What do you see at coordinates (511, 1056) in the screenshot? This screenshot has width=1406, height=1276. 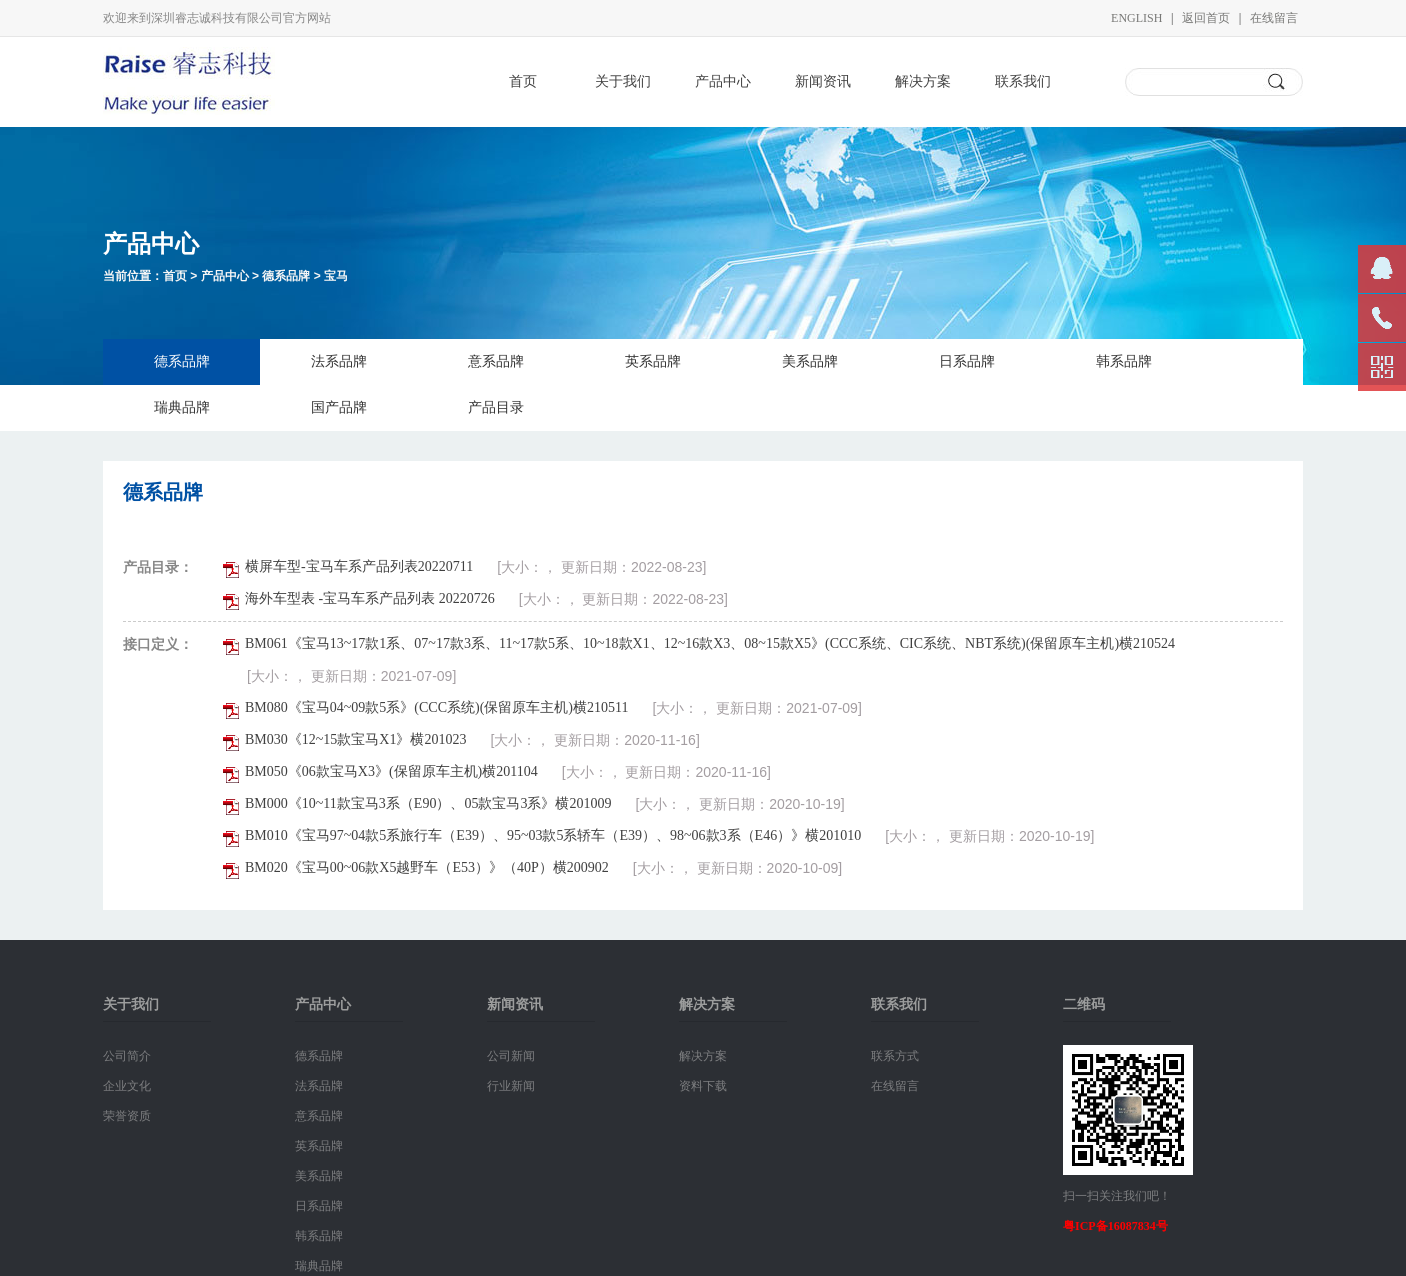 I see `公司新闻` at bounding box center [511, 1056].